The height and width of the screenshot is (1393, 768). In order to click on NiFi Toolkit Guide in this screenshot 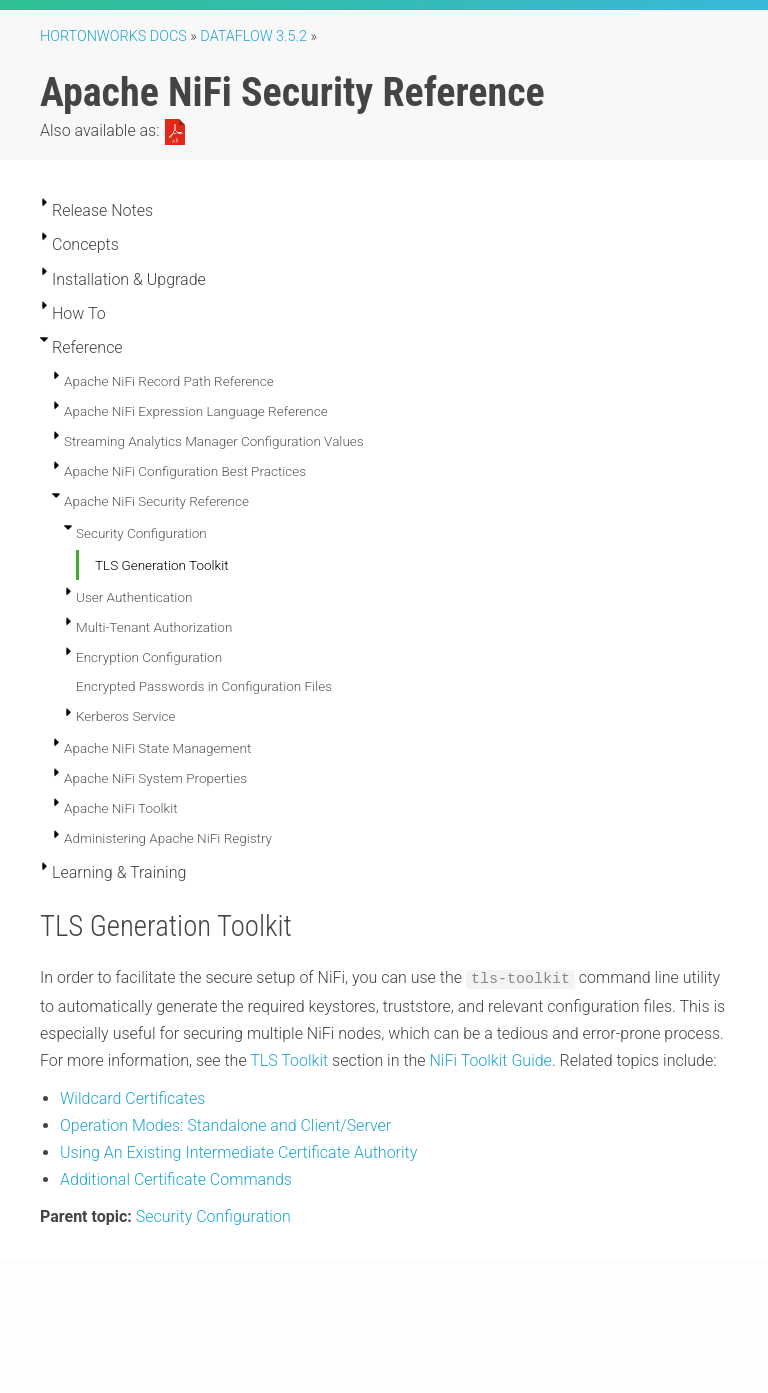, I will do `click(490, 1059)`.